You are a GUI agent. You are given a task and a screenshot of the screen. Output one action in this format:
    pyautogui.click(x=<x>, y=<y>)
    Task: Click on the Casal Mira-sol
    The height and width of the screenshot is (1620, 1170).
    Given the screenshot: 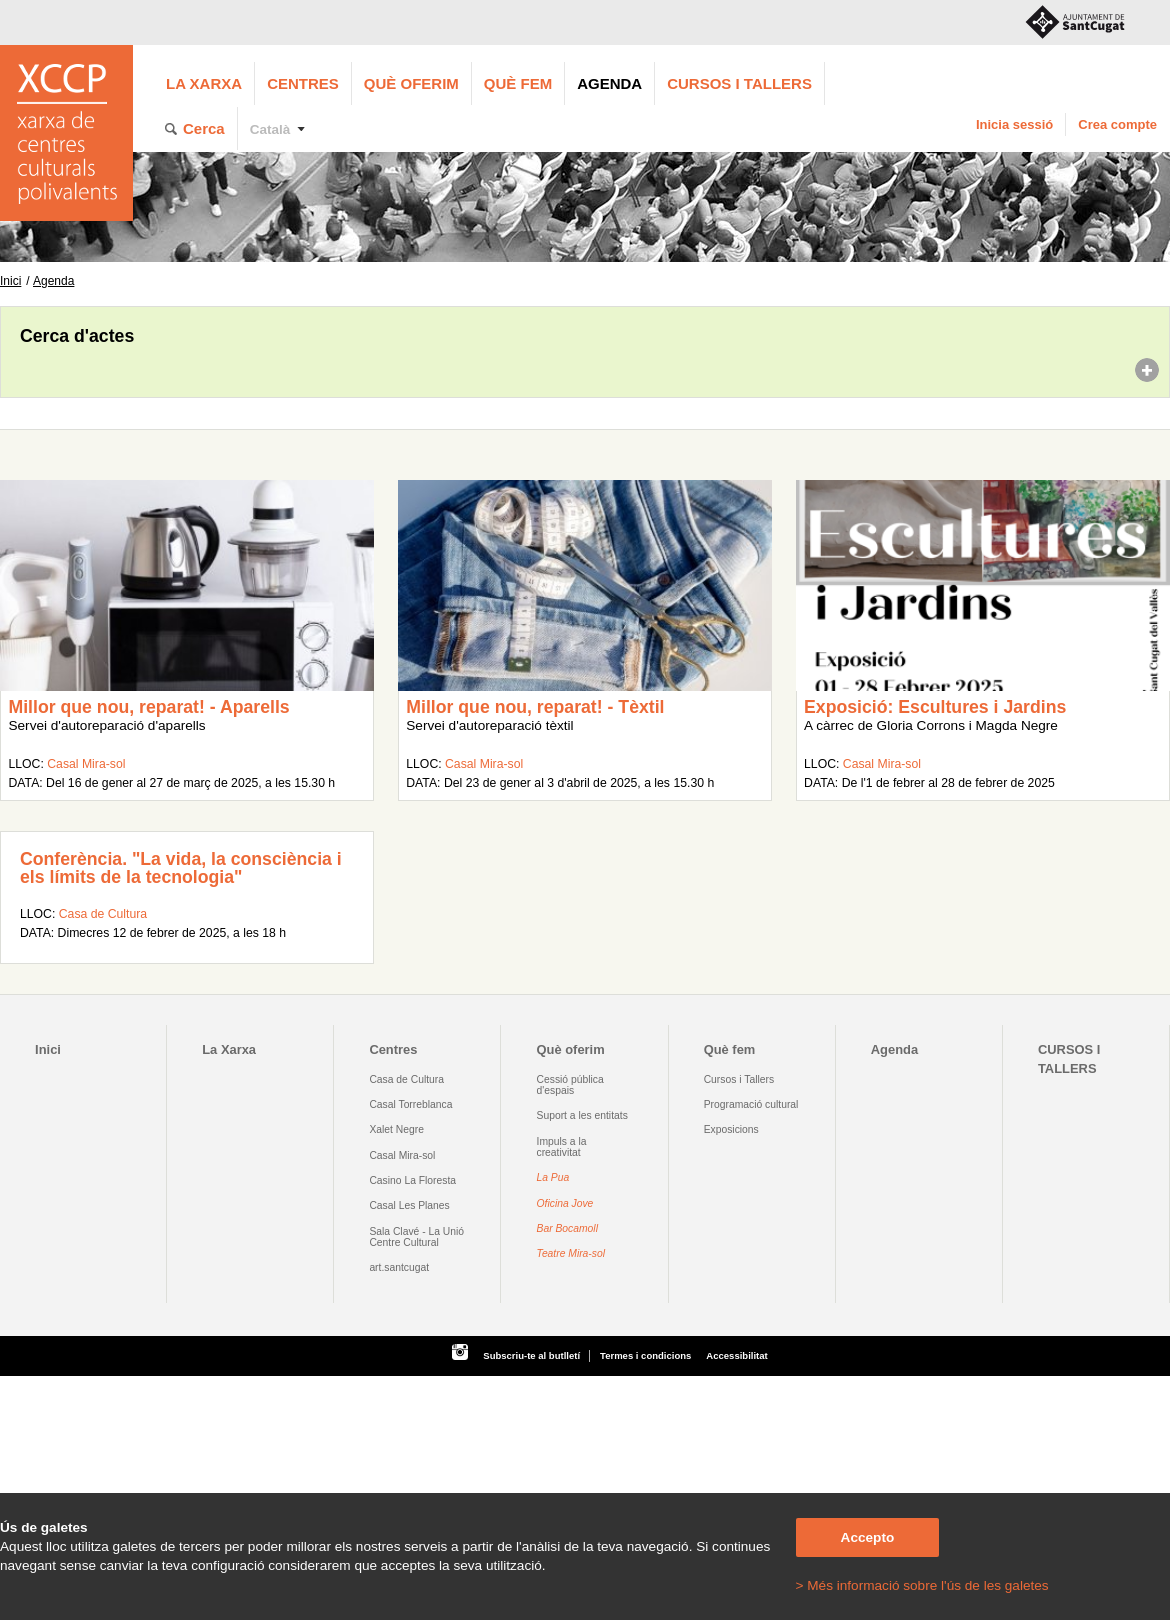 What is the action you would take?
    pyautogui.click(x=86, y=764)
    